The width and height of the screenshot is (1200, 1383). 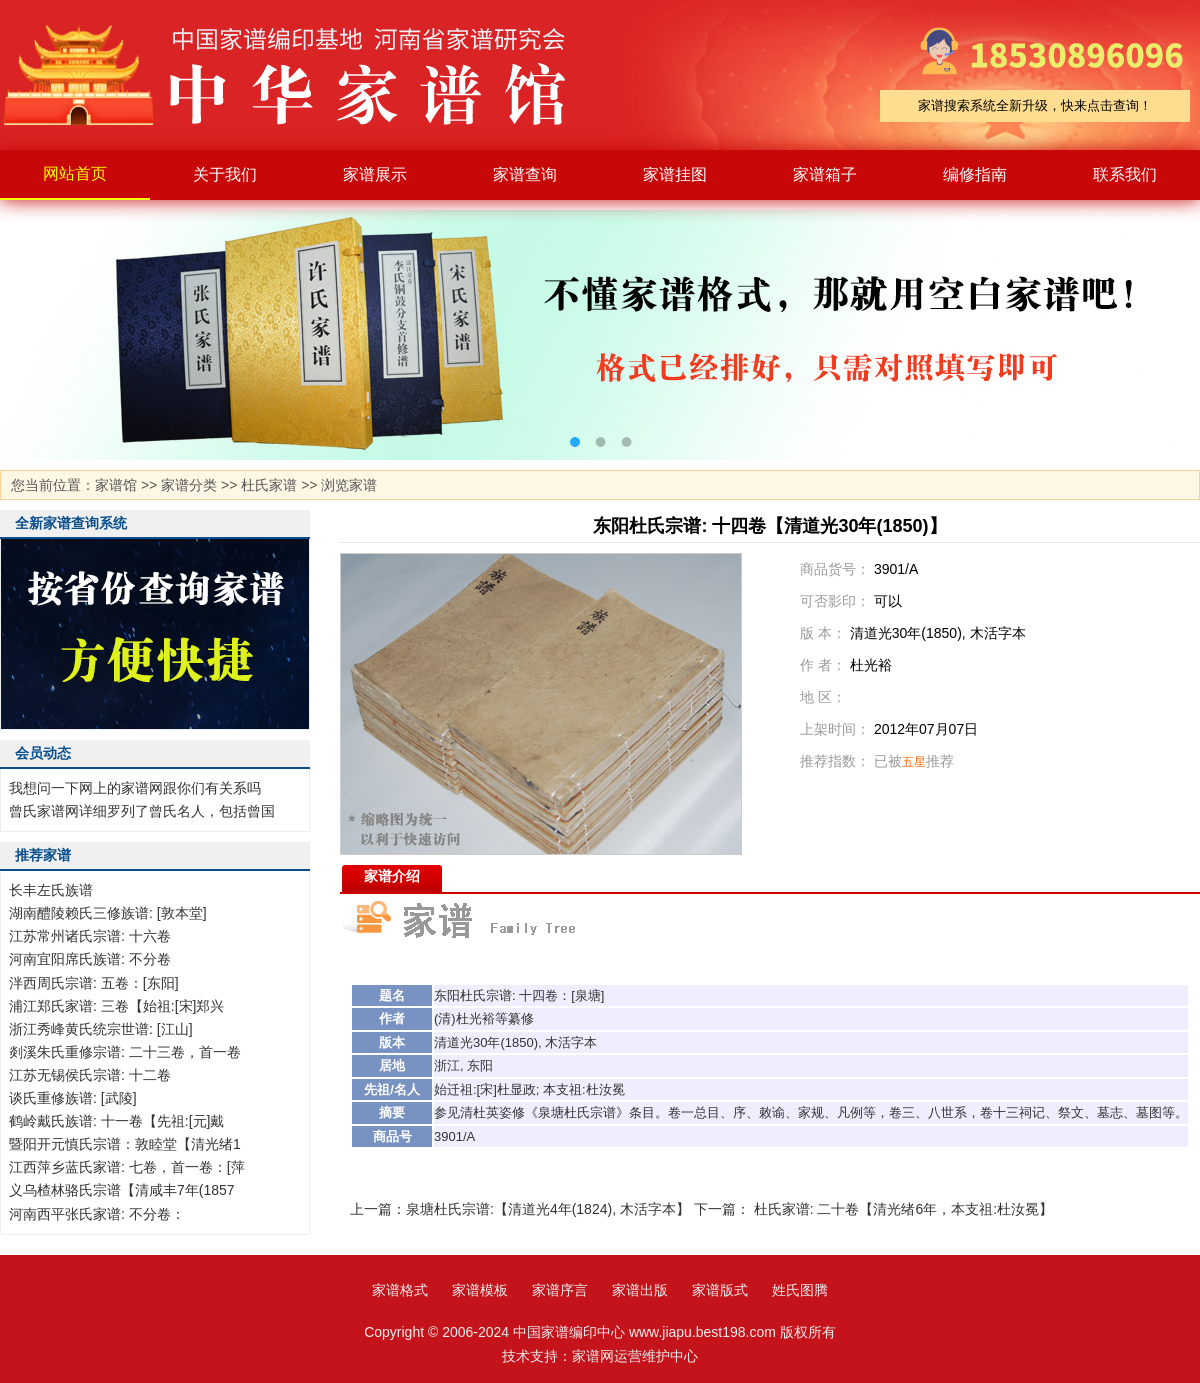 I want to click on 家谱查询, so click(x=525, y=174).